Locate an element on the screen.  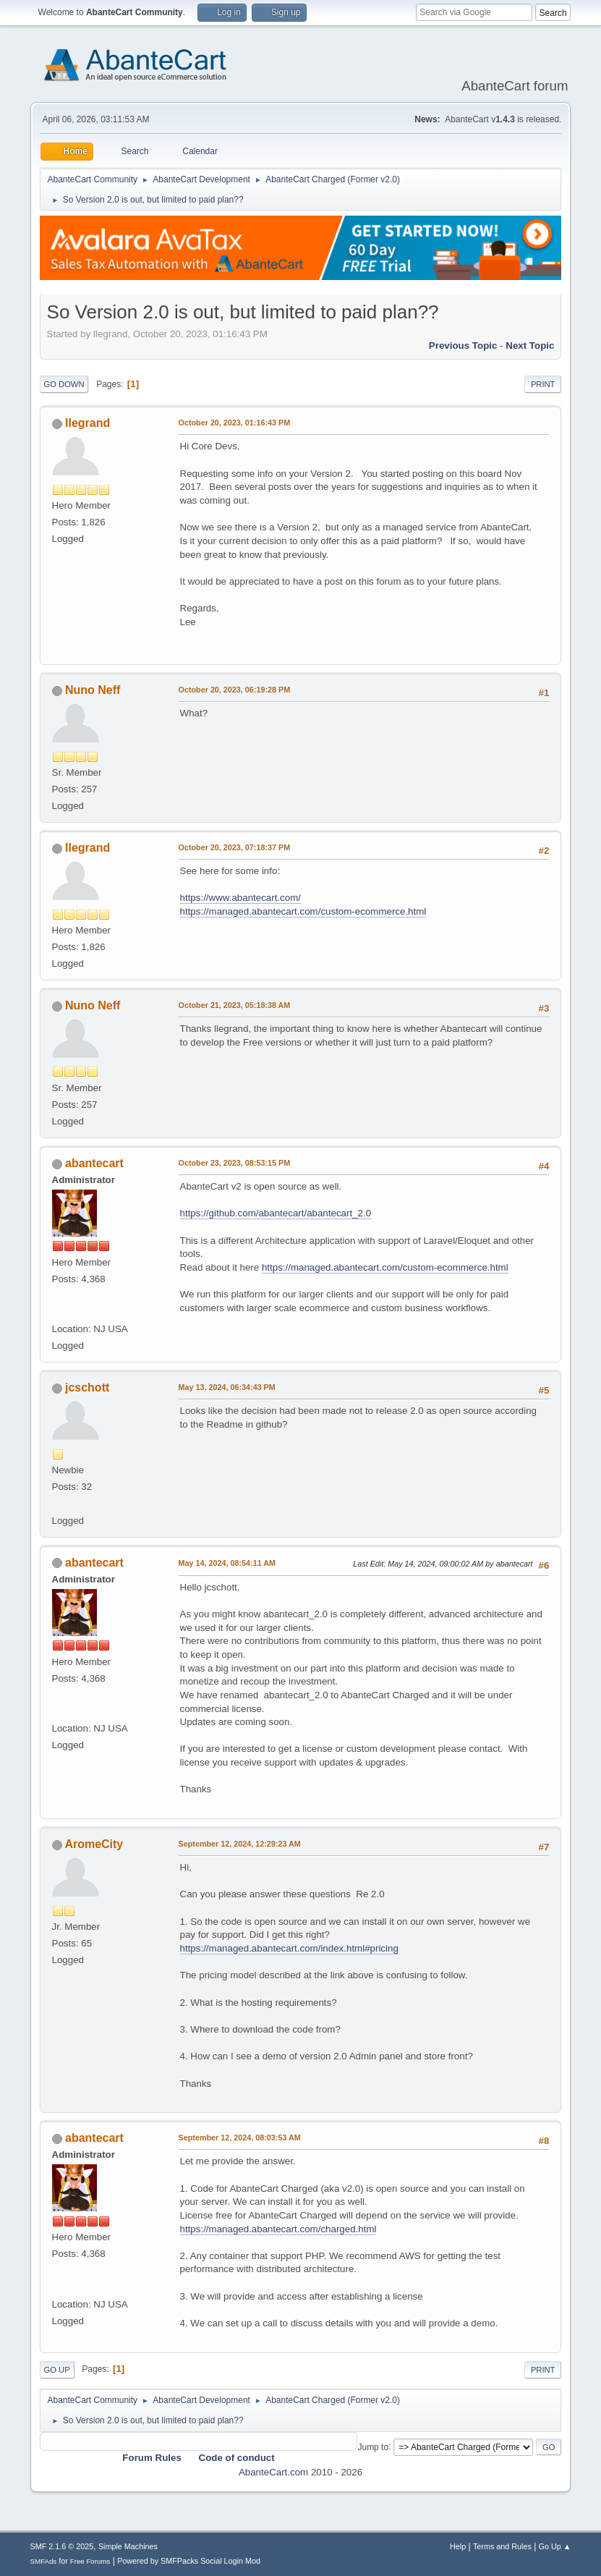
SMFAds is located at coordinates (43, 2561).